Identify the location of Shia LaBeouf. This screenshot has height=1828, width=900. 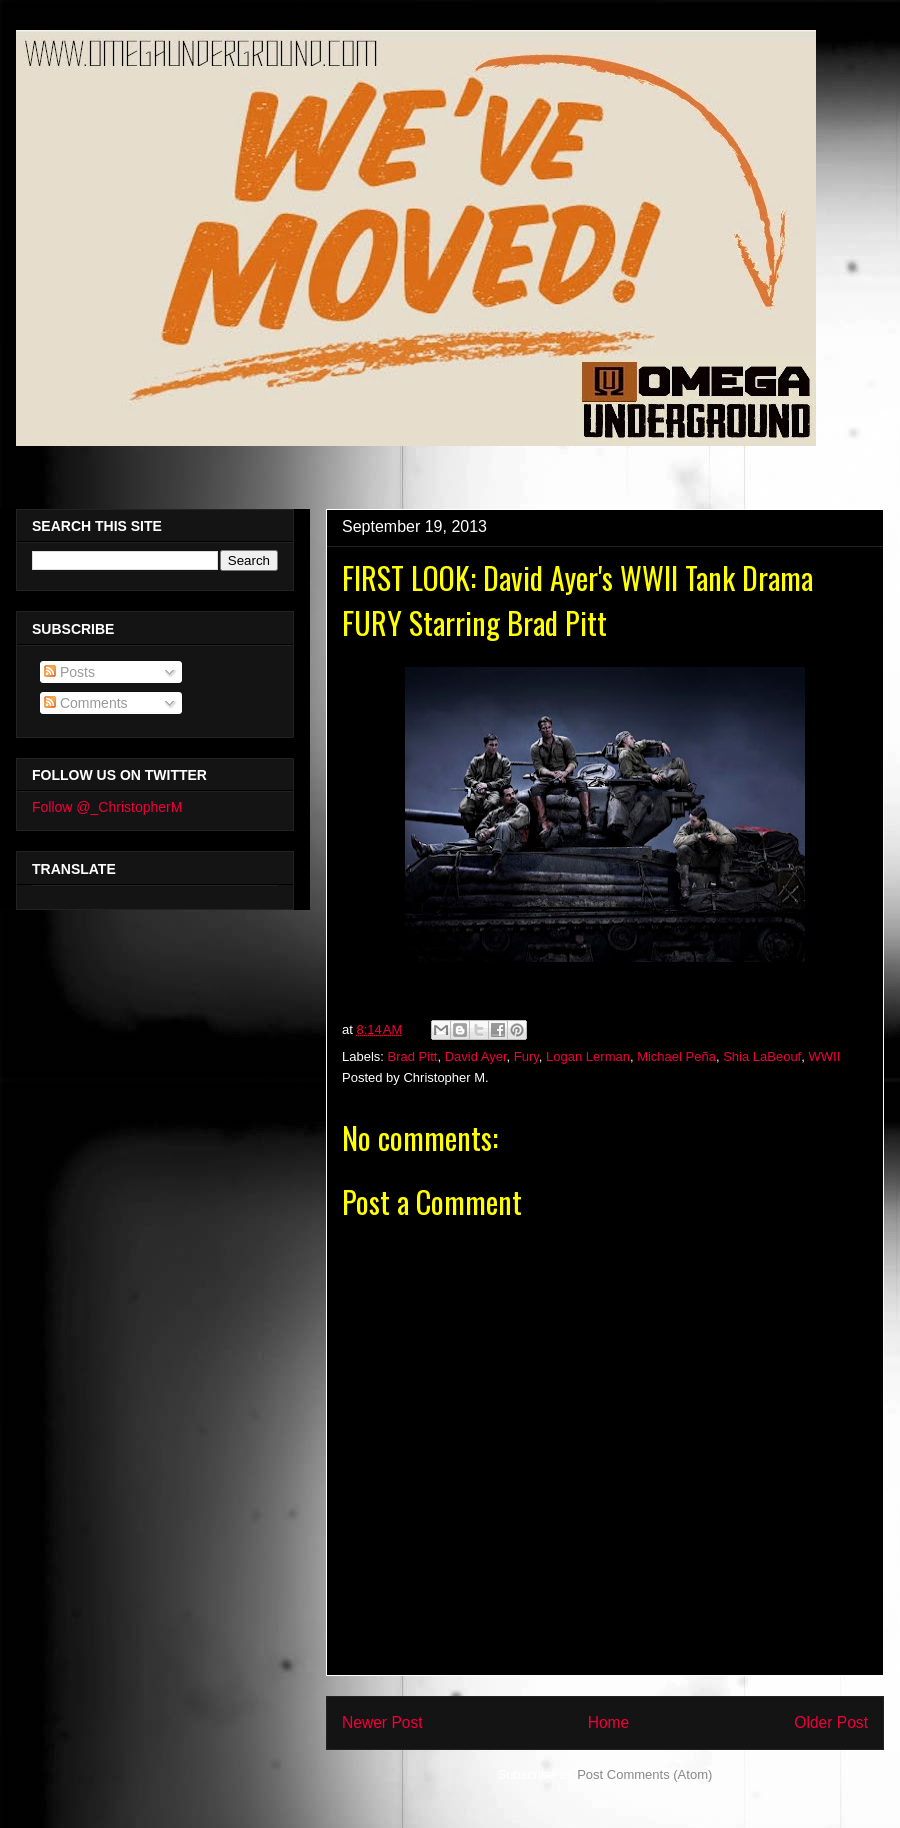
(762, 1056).